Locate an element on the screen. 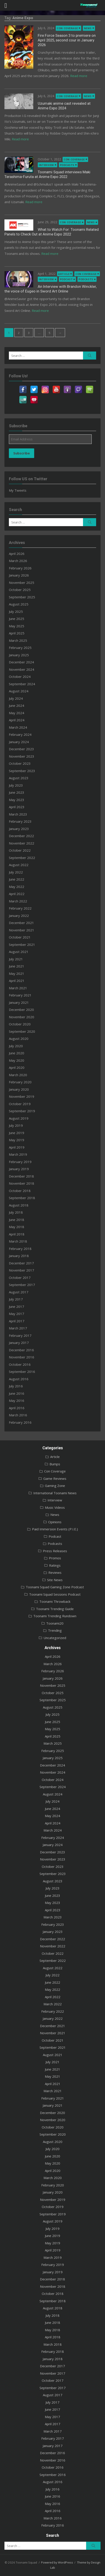 The image size is (105, 2576). October 2022 is located at coordinates (20, 850).